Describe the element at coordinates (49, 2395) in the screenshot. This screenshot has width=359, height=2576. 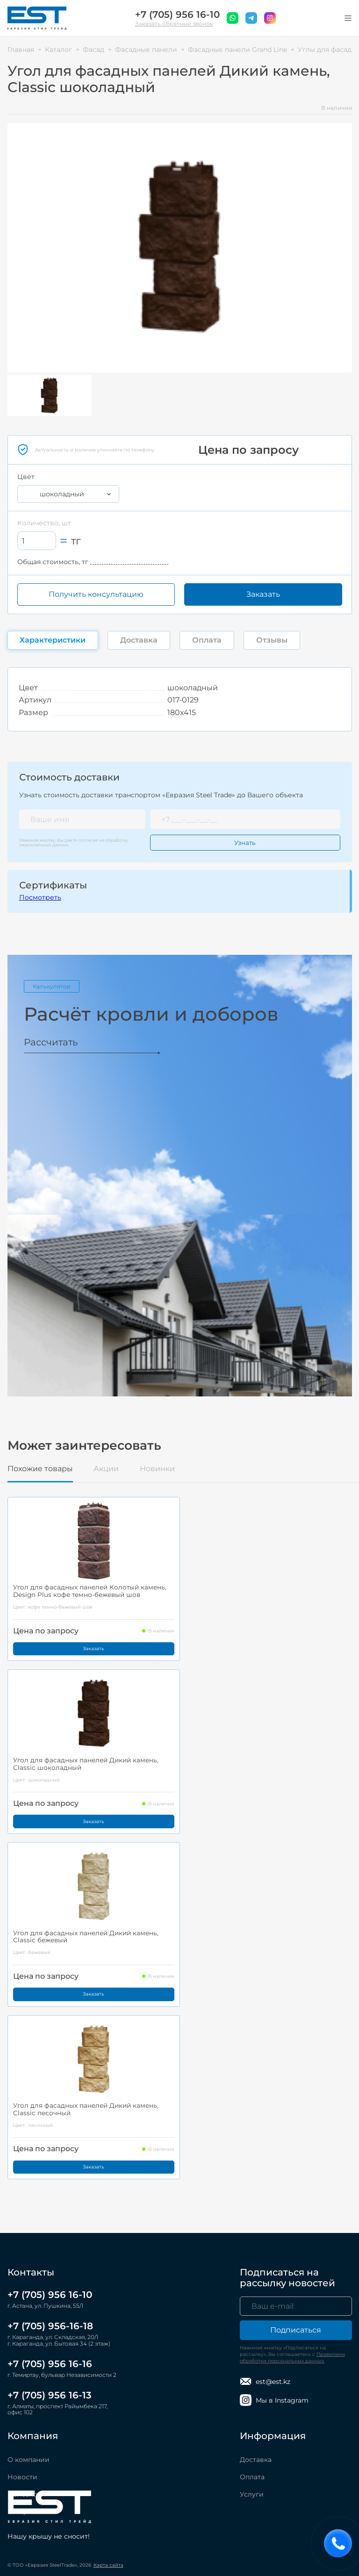
I see `+7 (705) 956 16-13` at that location.